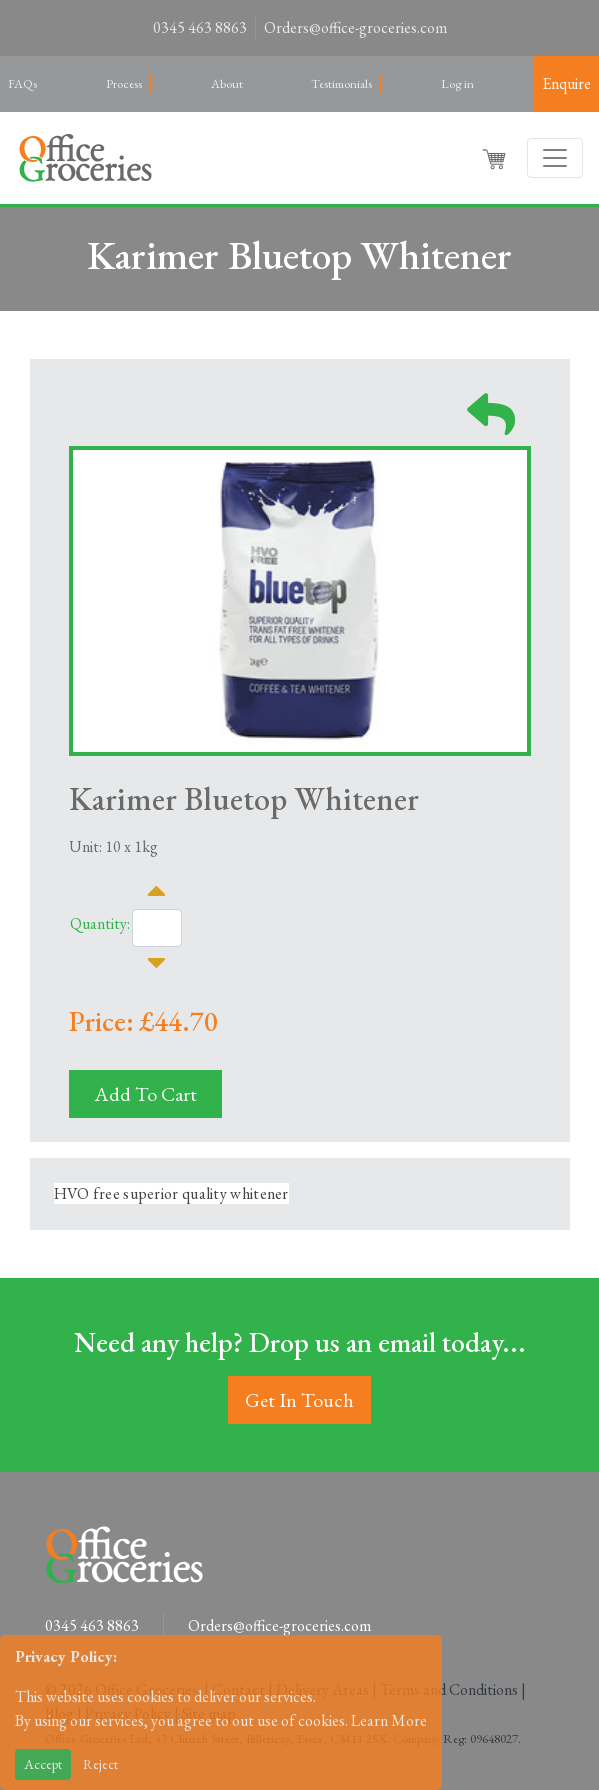 The height and width of the screenshot is (1790, 599). What do you see at coordinates (496, 158) in the screenshot?
I see `[button]` at bounding box center [496, 158].